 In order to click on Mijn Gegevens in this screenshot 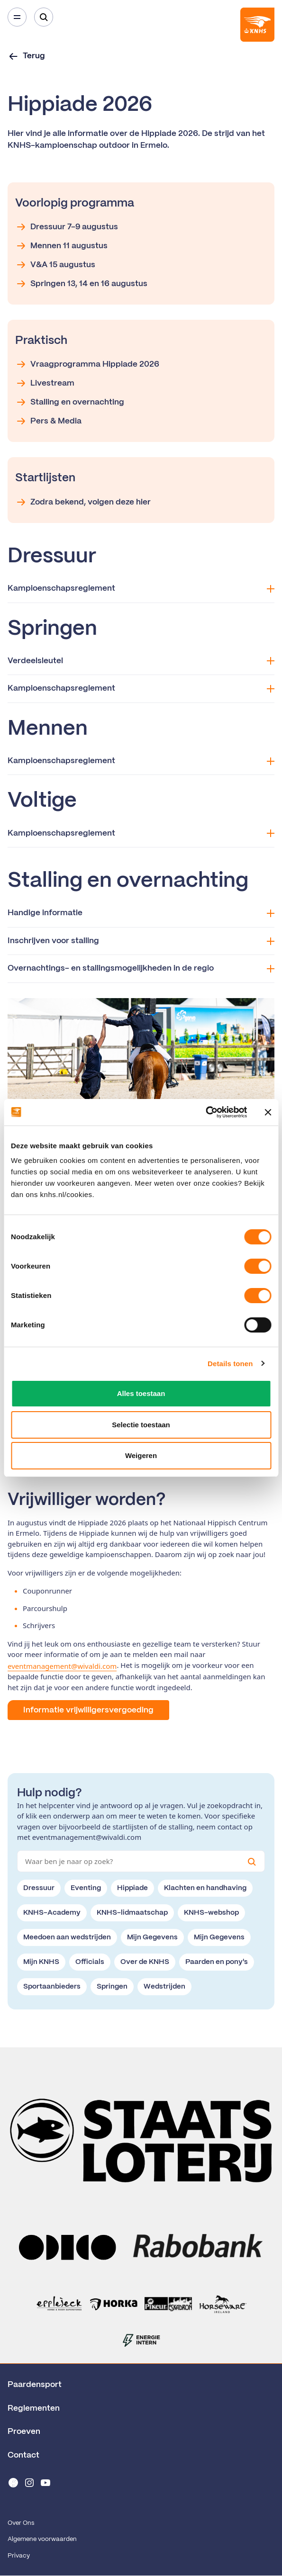, I will do `click(152, 1937)`.